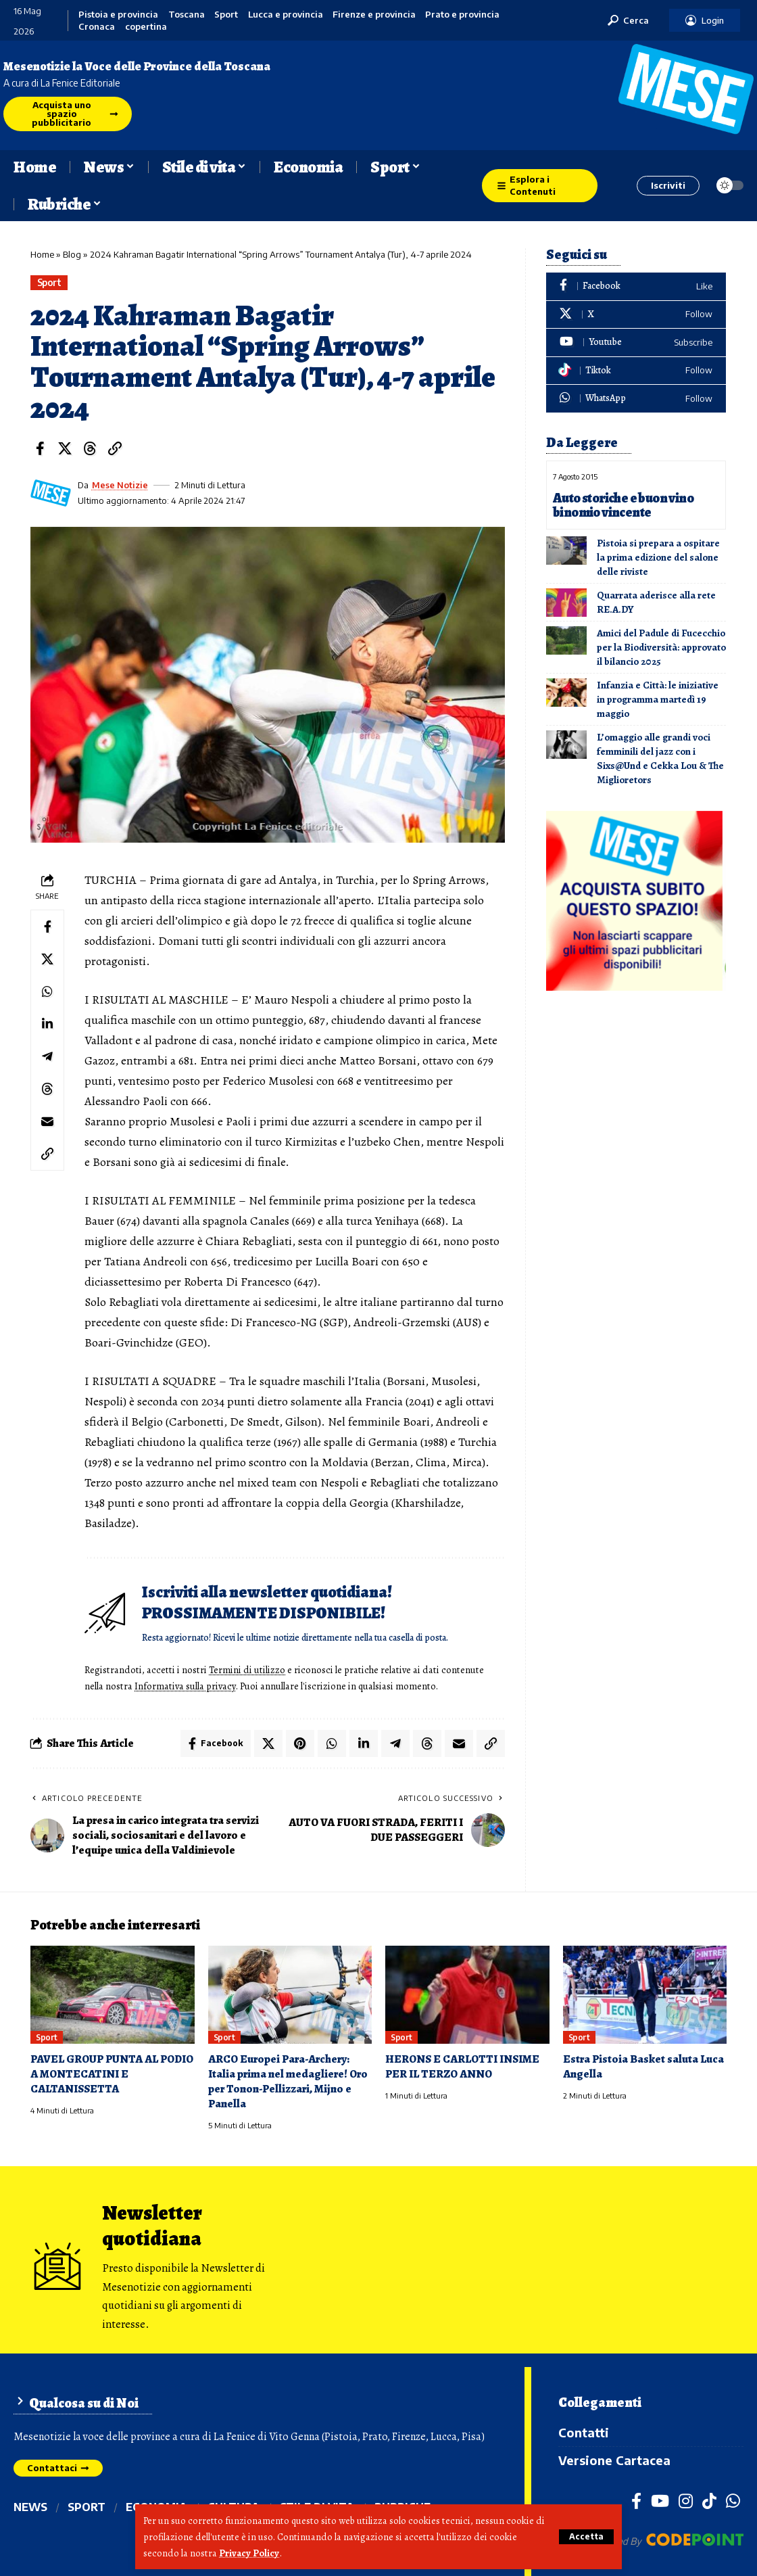 The height and width of the screenshot is (2576, 757). I want to click on copertina, so click(146, 26).